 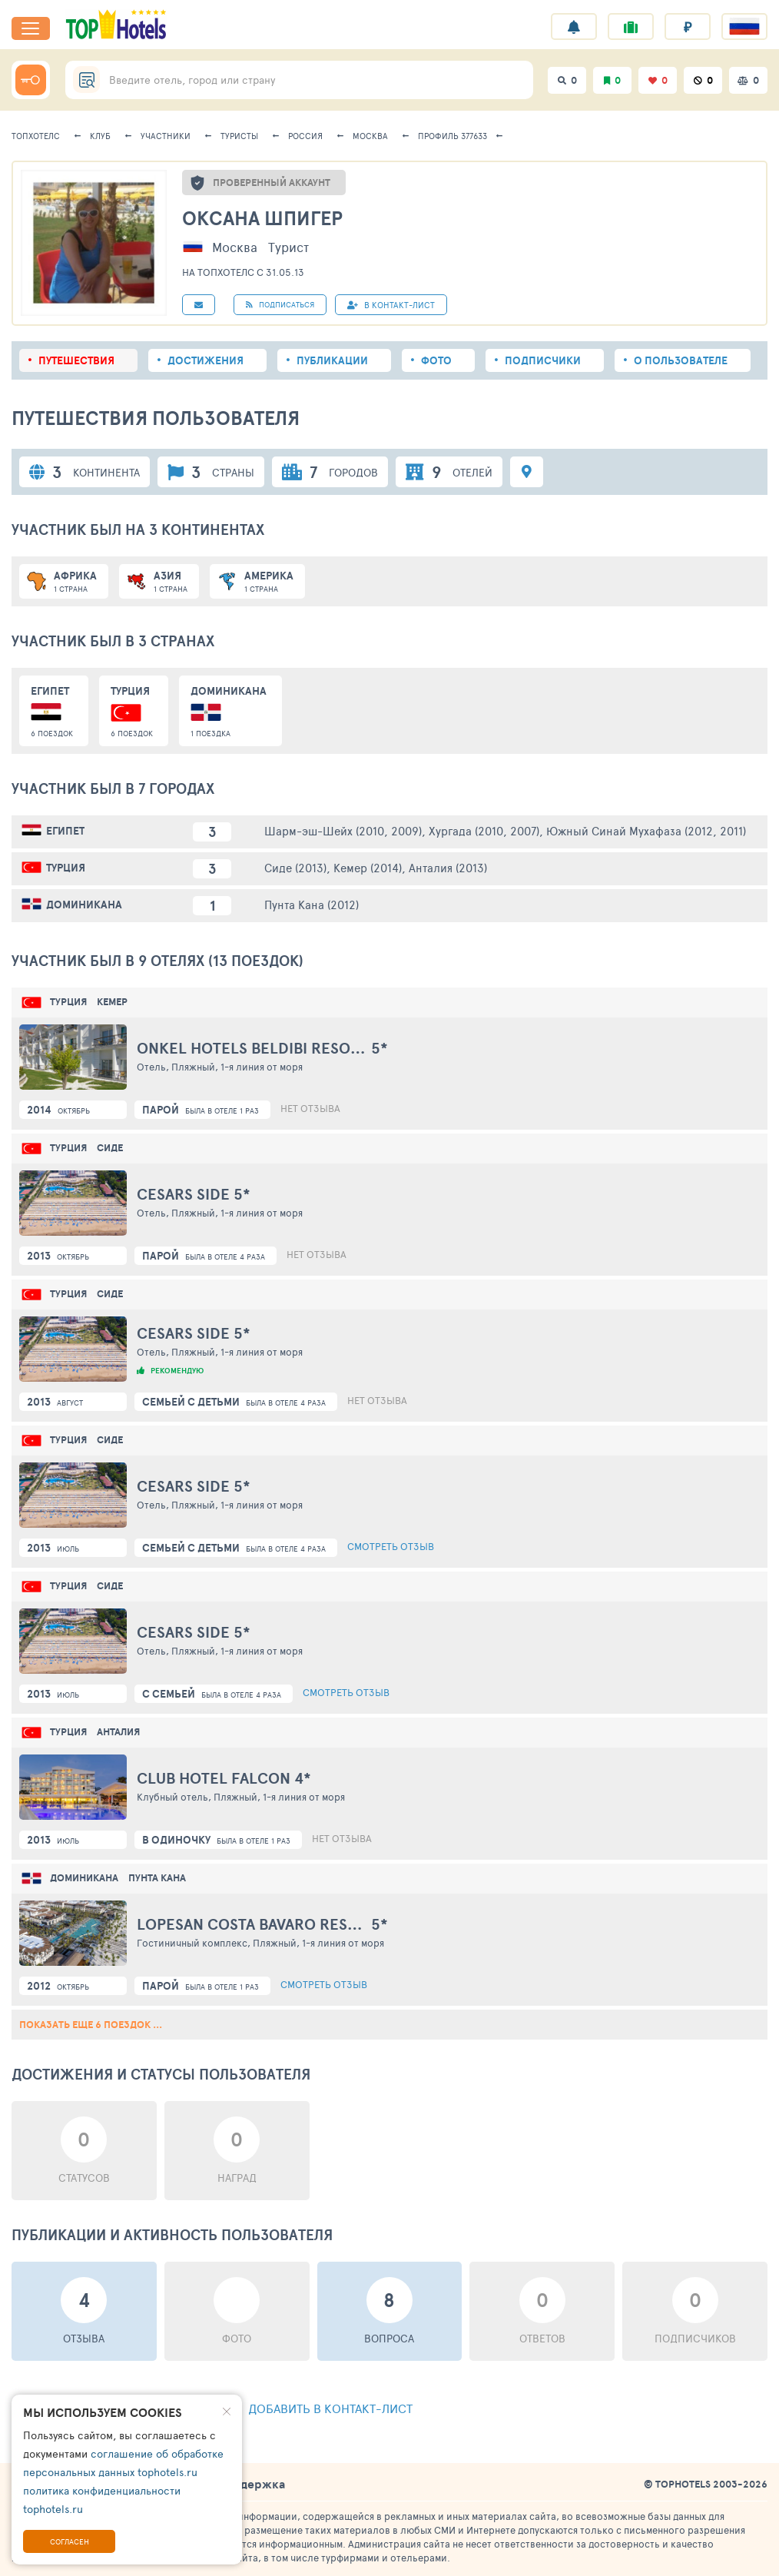 I want to click on Подписчики, so click(x=543, y=360).